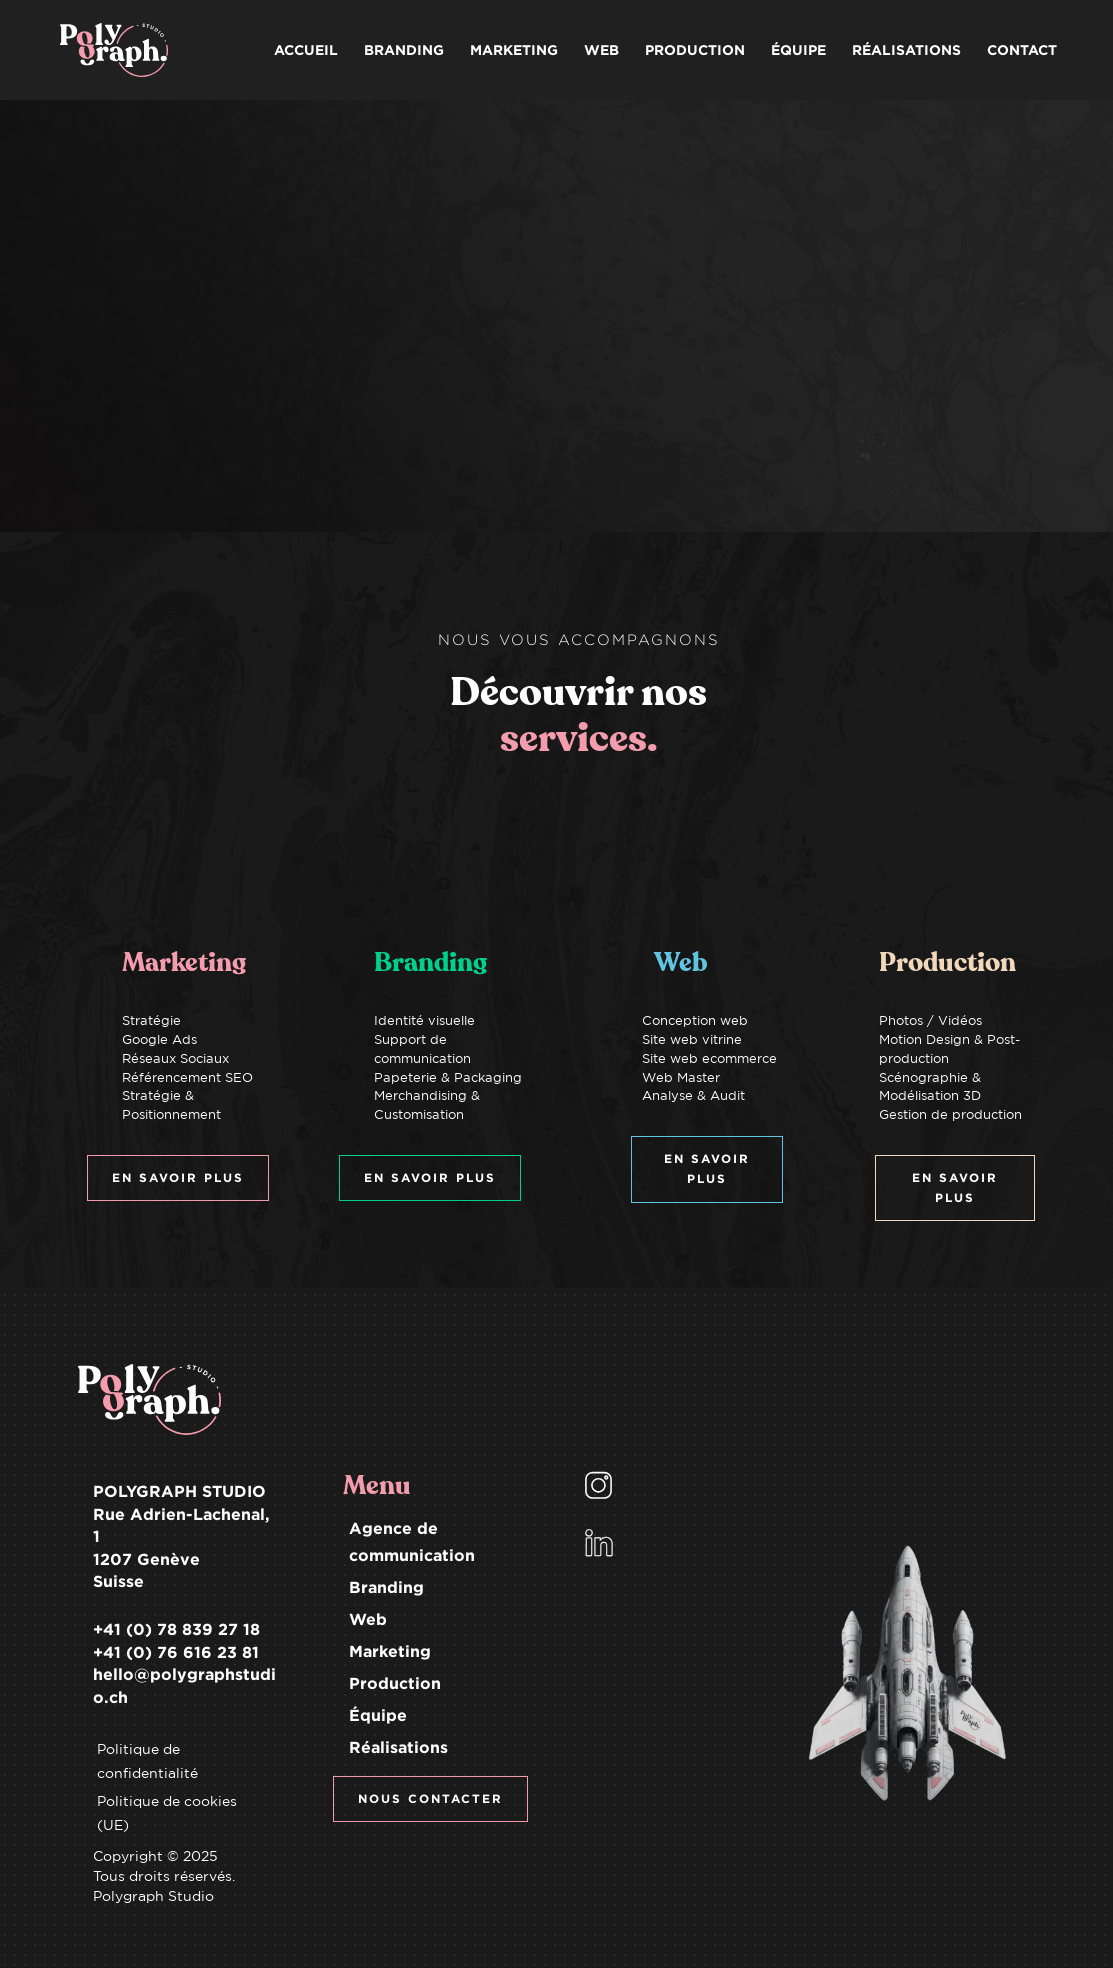 The width and height of the screenshot is (1113, 1968). What do you see at coordinates (404, 50) in the screenshot?
I see `BRANDING` at bounding box center [404, 50].